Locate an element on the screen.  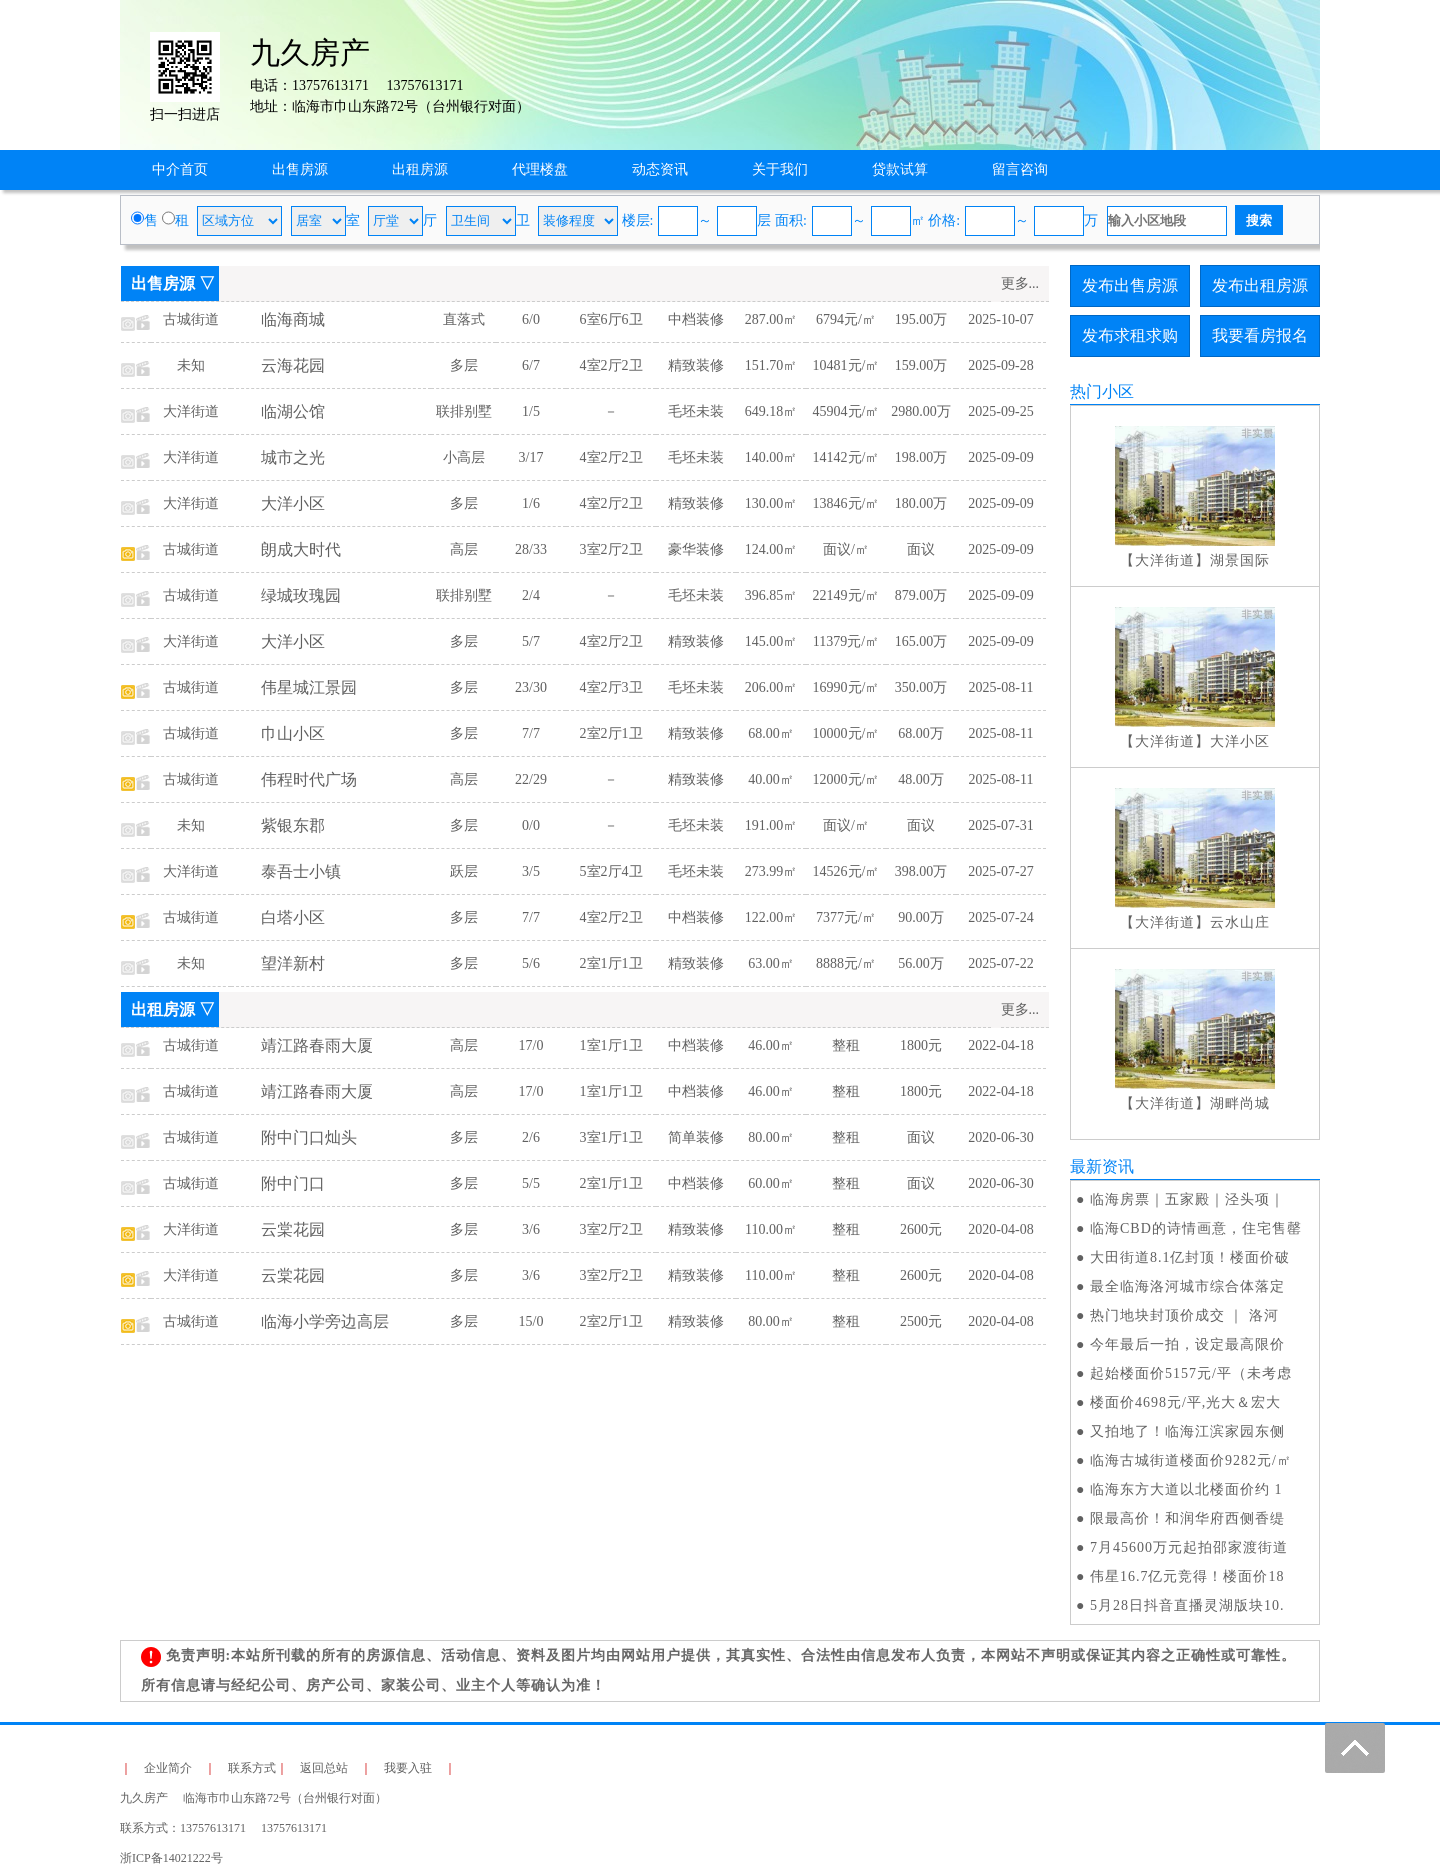
8888元/㎡ is located at coordinates (846, 963).